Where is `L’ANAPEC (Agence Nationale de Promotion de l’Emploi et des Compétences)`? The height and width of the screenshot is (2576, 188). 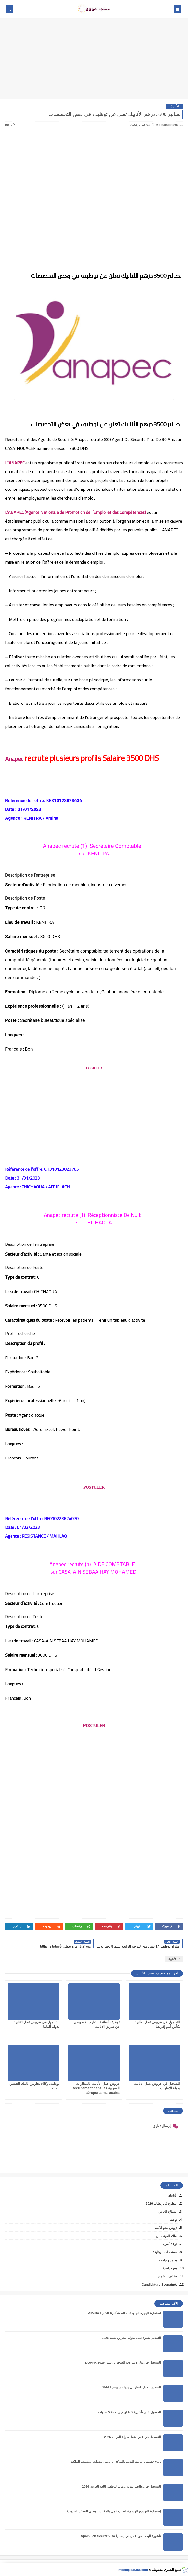
L’ANAPEC (Agence Nationale de Promotion de l’Emploi et des Compétences) is located at coordinates (75, 512).